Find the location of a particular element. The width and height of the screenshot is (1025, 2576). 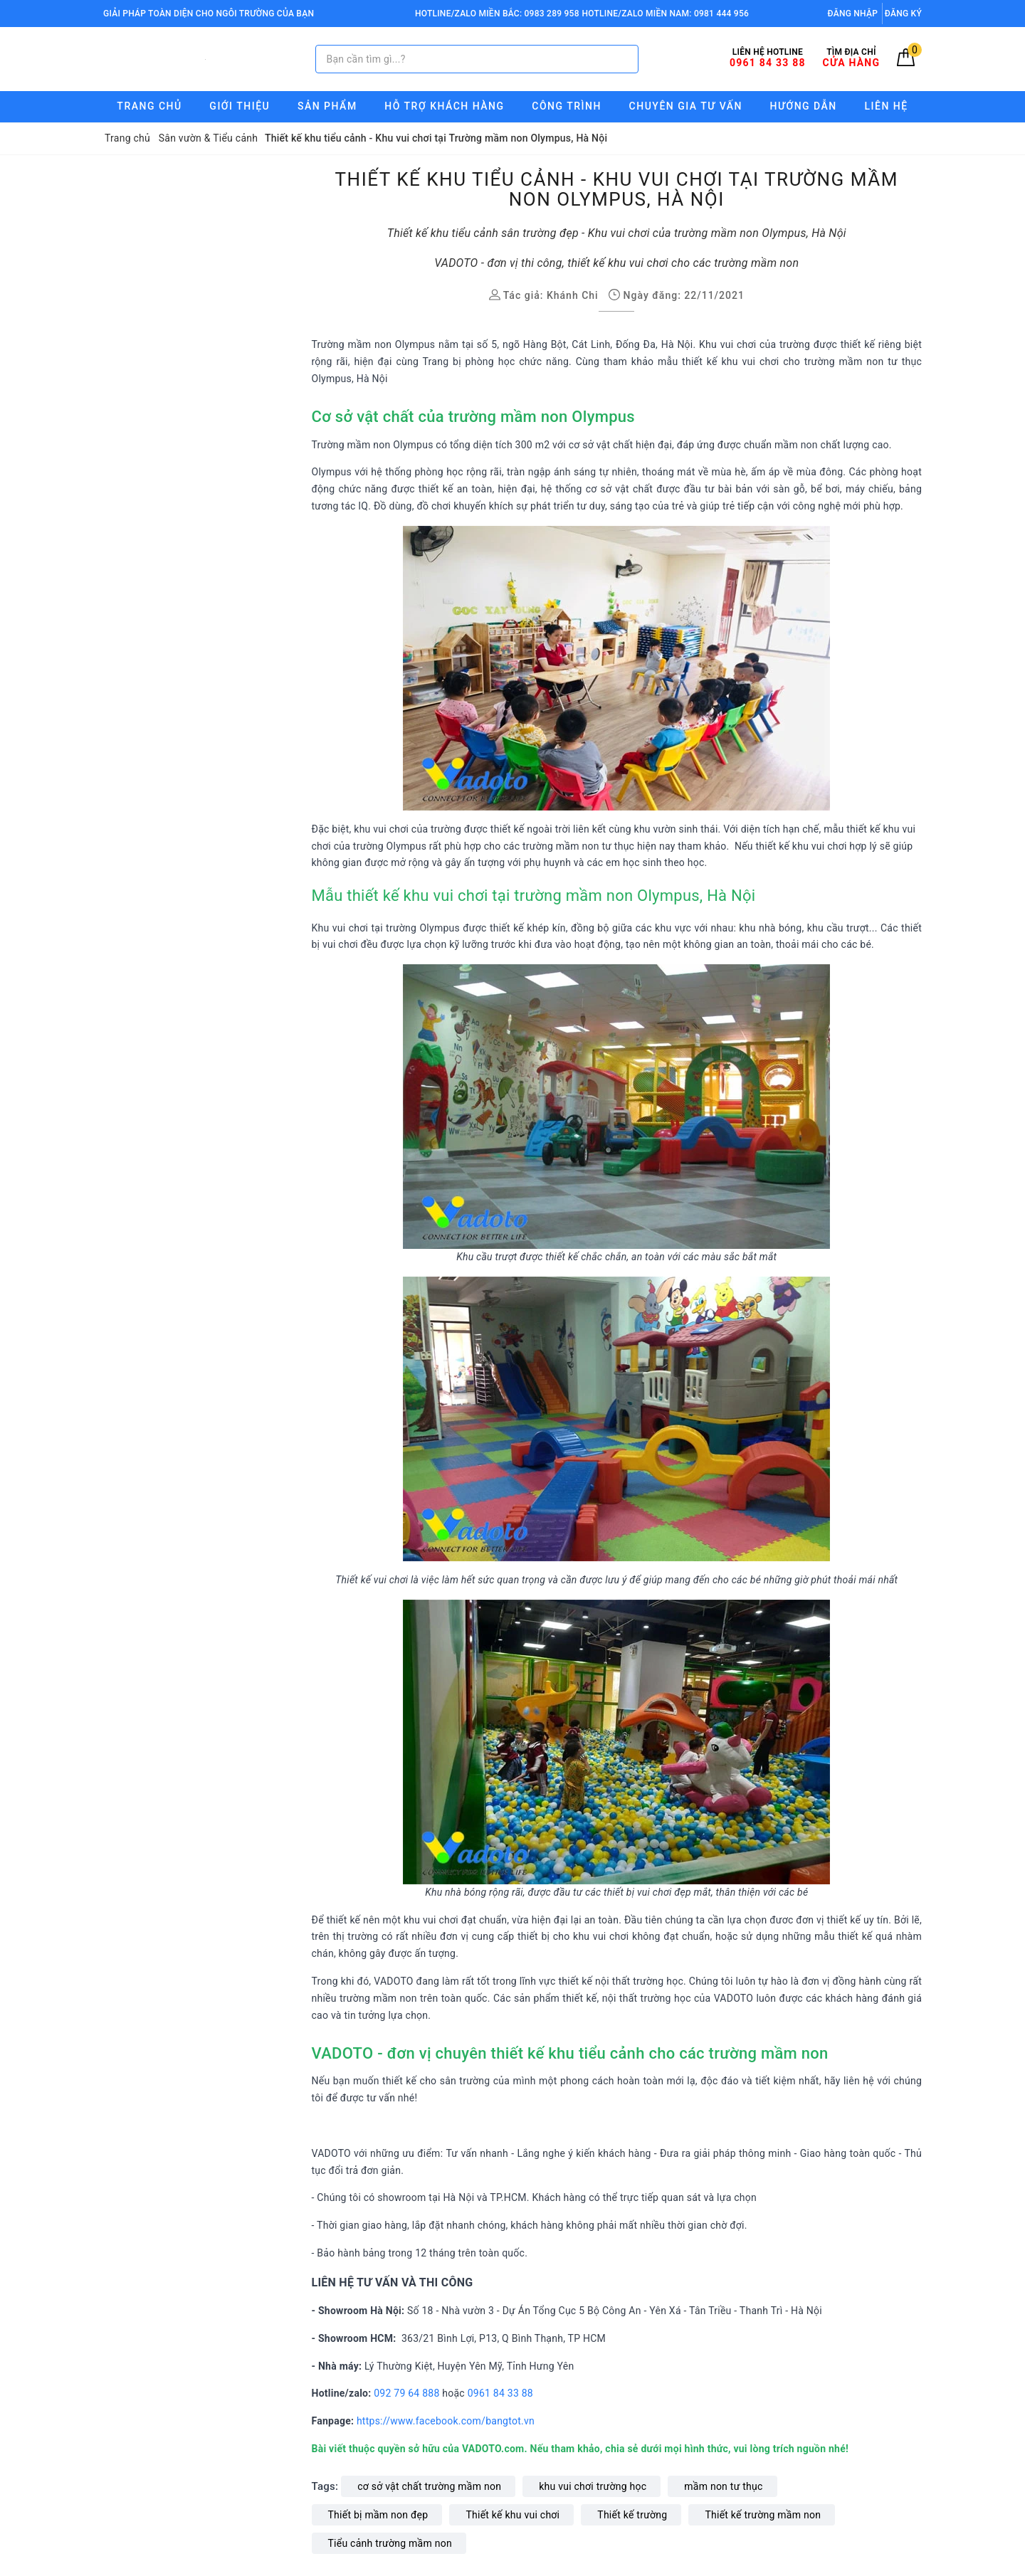

Thiết kế khu vui chơi is located at coordinates (512, 2514).